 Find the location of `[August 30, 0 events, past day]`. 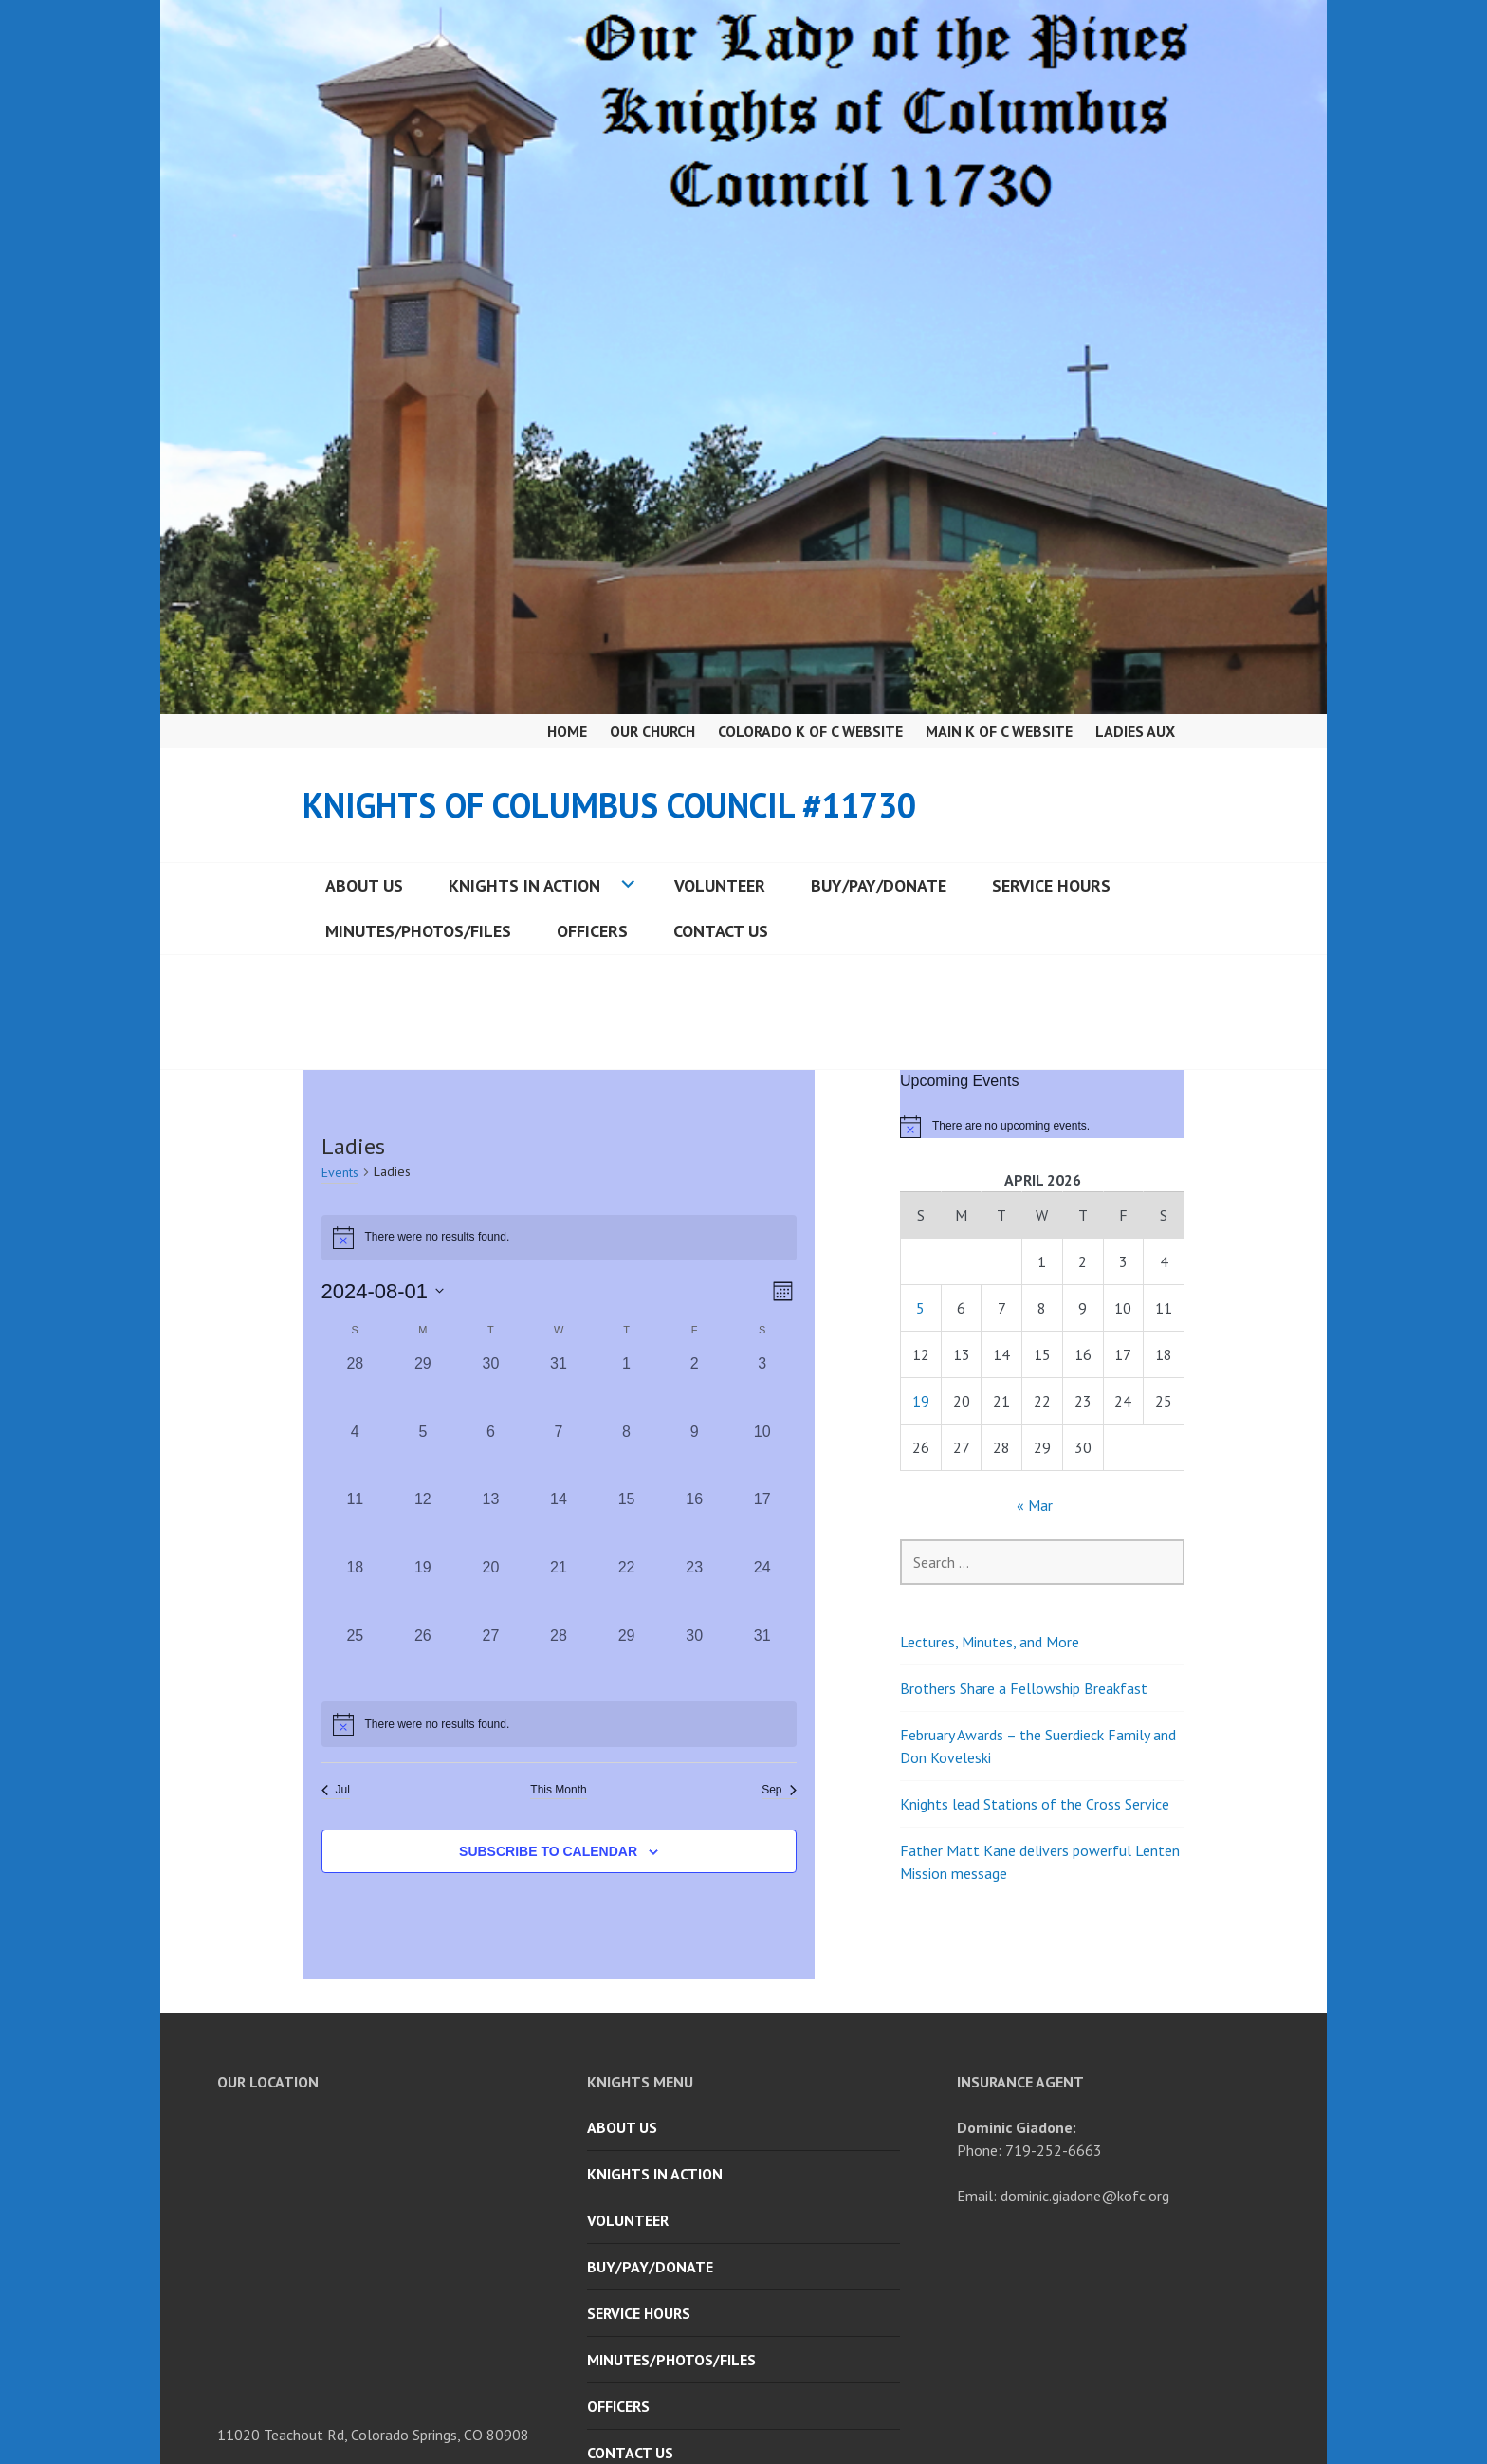

[August 30, 0 events, past day] is located at coordinates (694, 1659).